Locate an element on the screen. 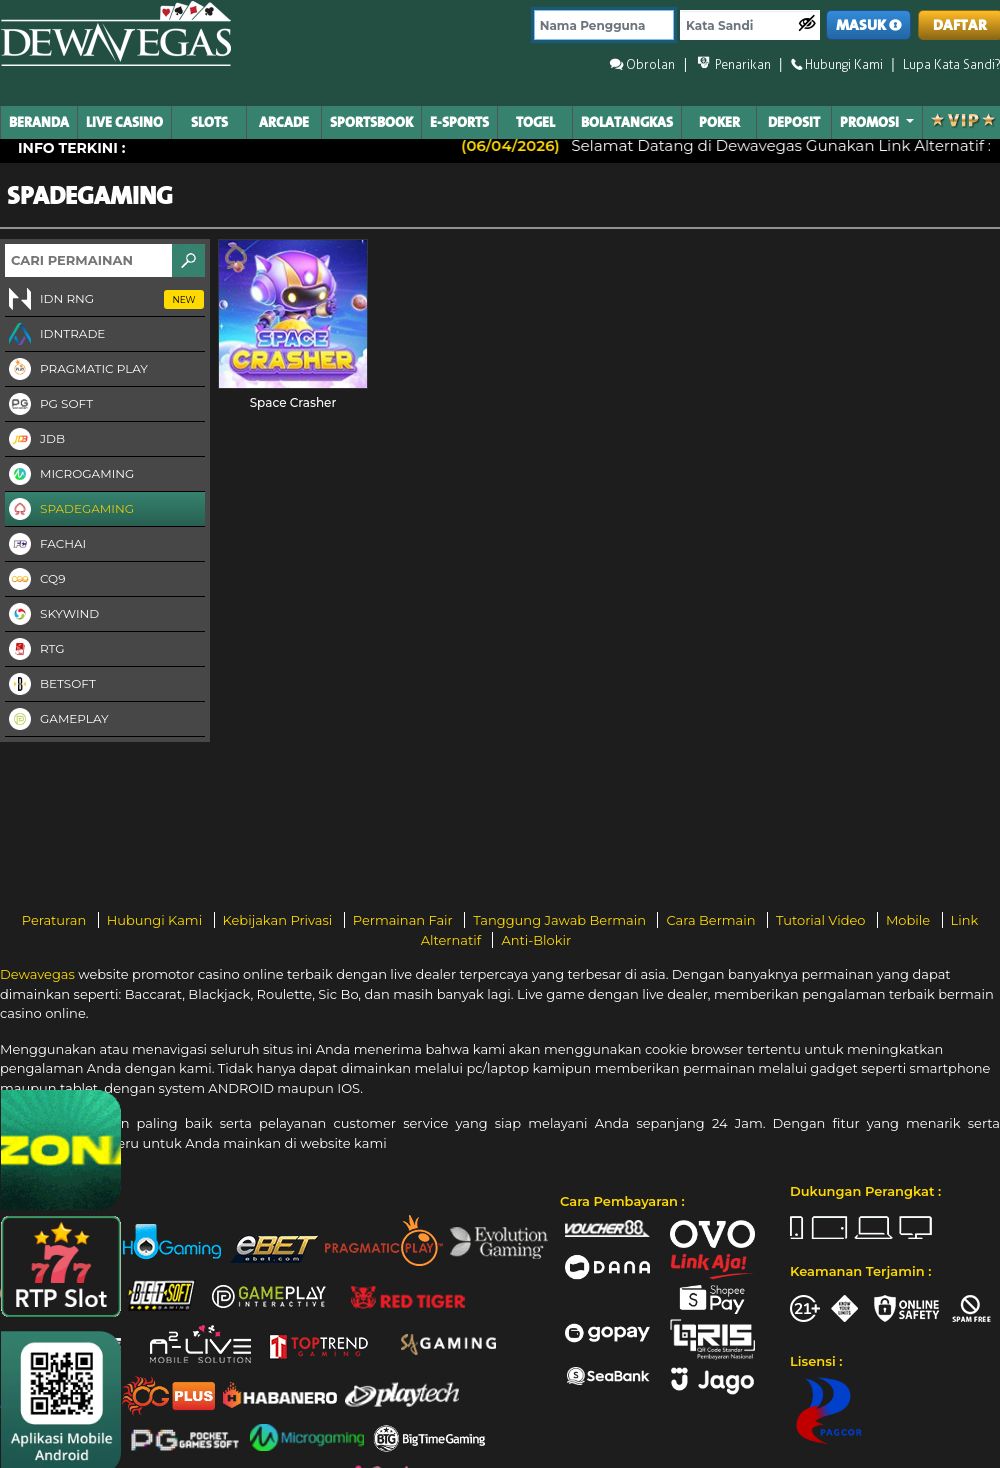  PG Soft is located at coordinates (49, 405).